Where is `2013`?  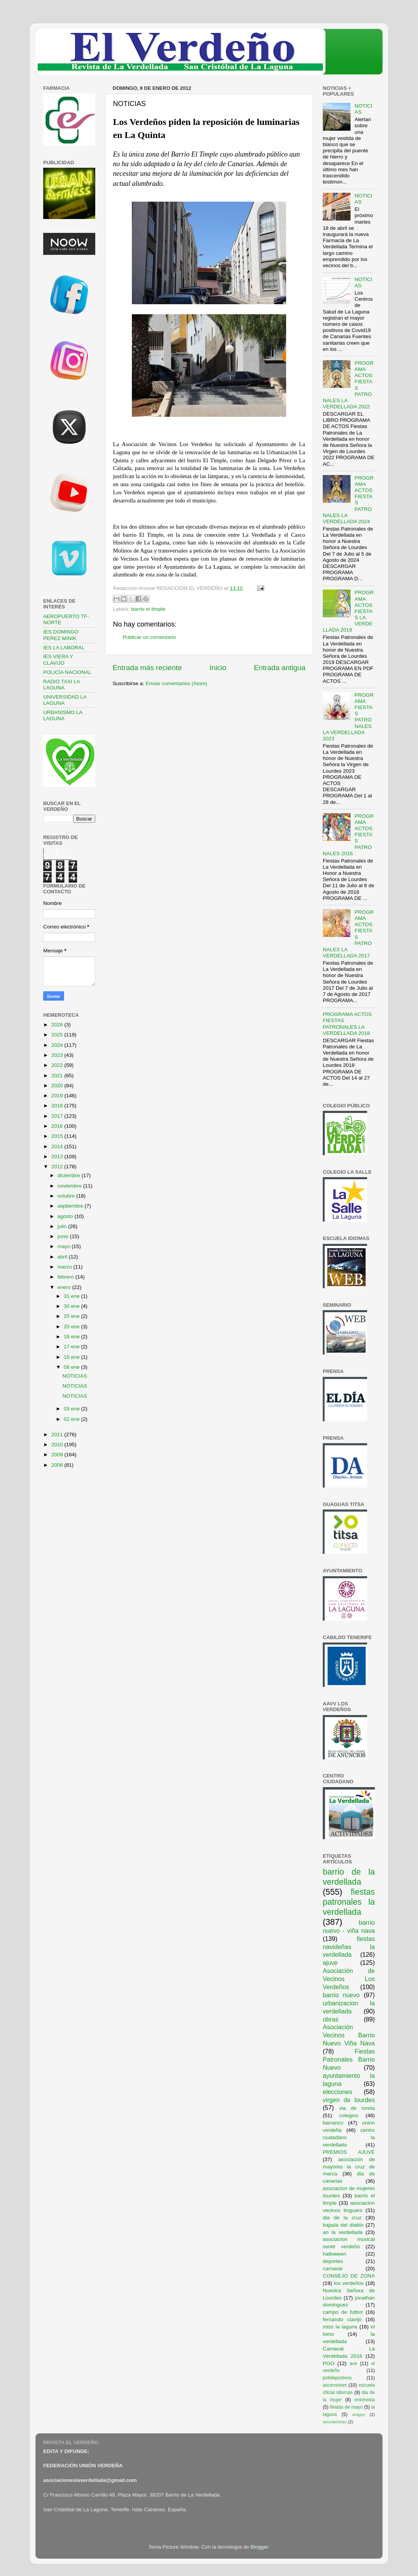 2013 is located at coordinates (57, 1156).